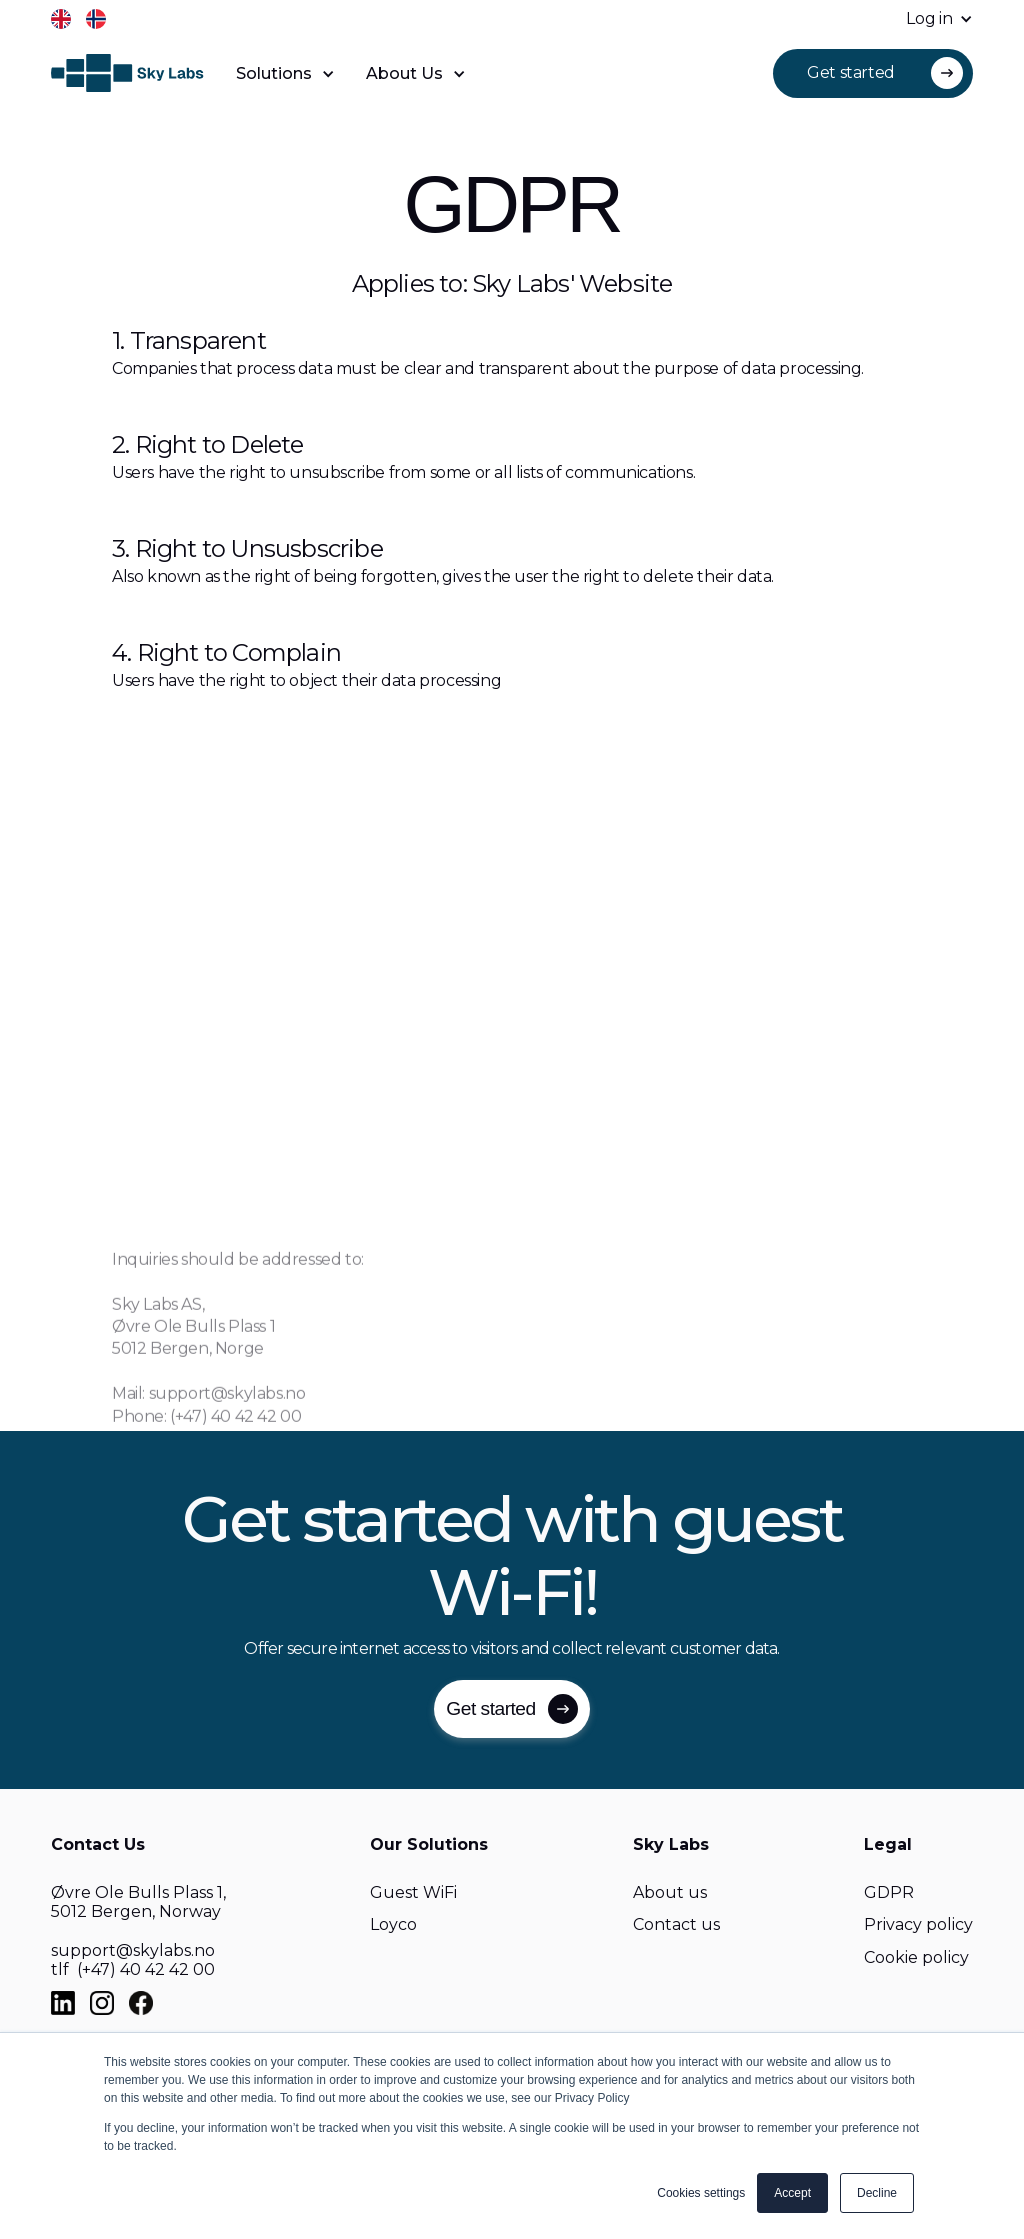 The image size is (1024, 2239). Describe the element at coordinates (877, 2193) in the screenshot. I see `Decline [button]` at that location.